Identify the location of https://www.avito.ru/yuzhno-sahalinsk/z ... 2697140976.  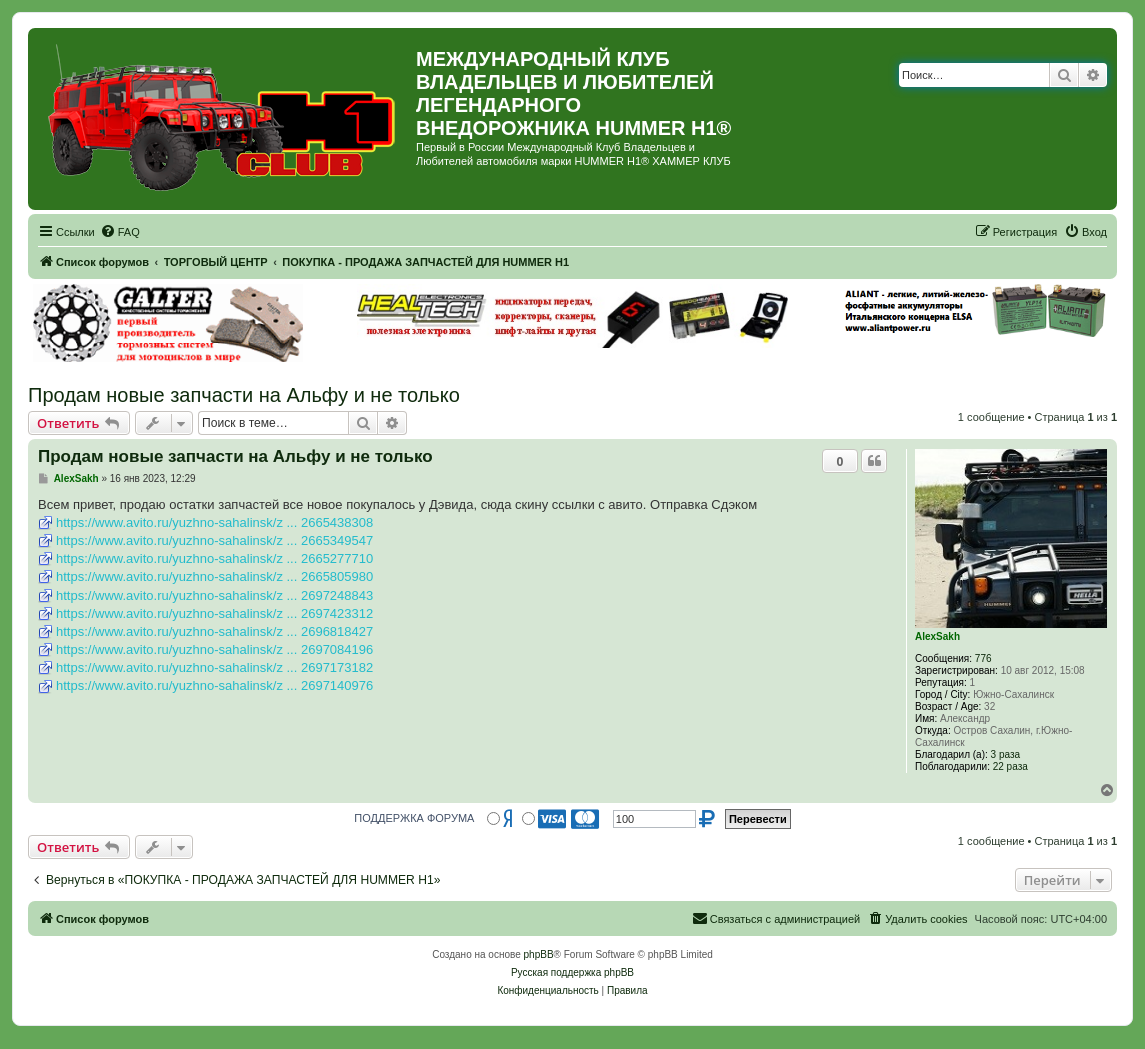
(214, 685).